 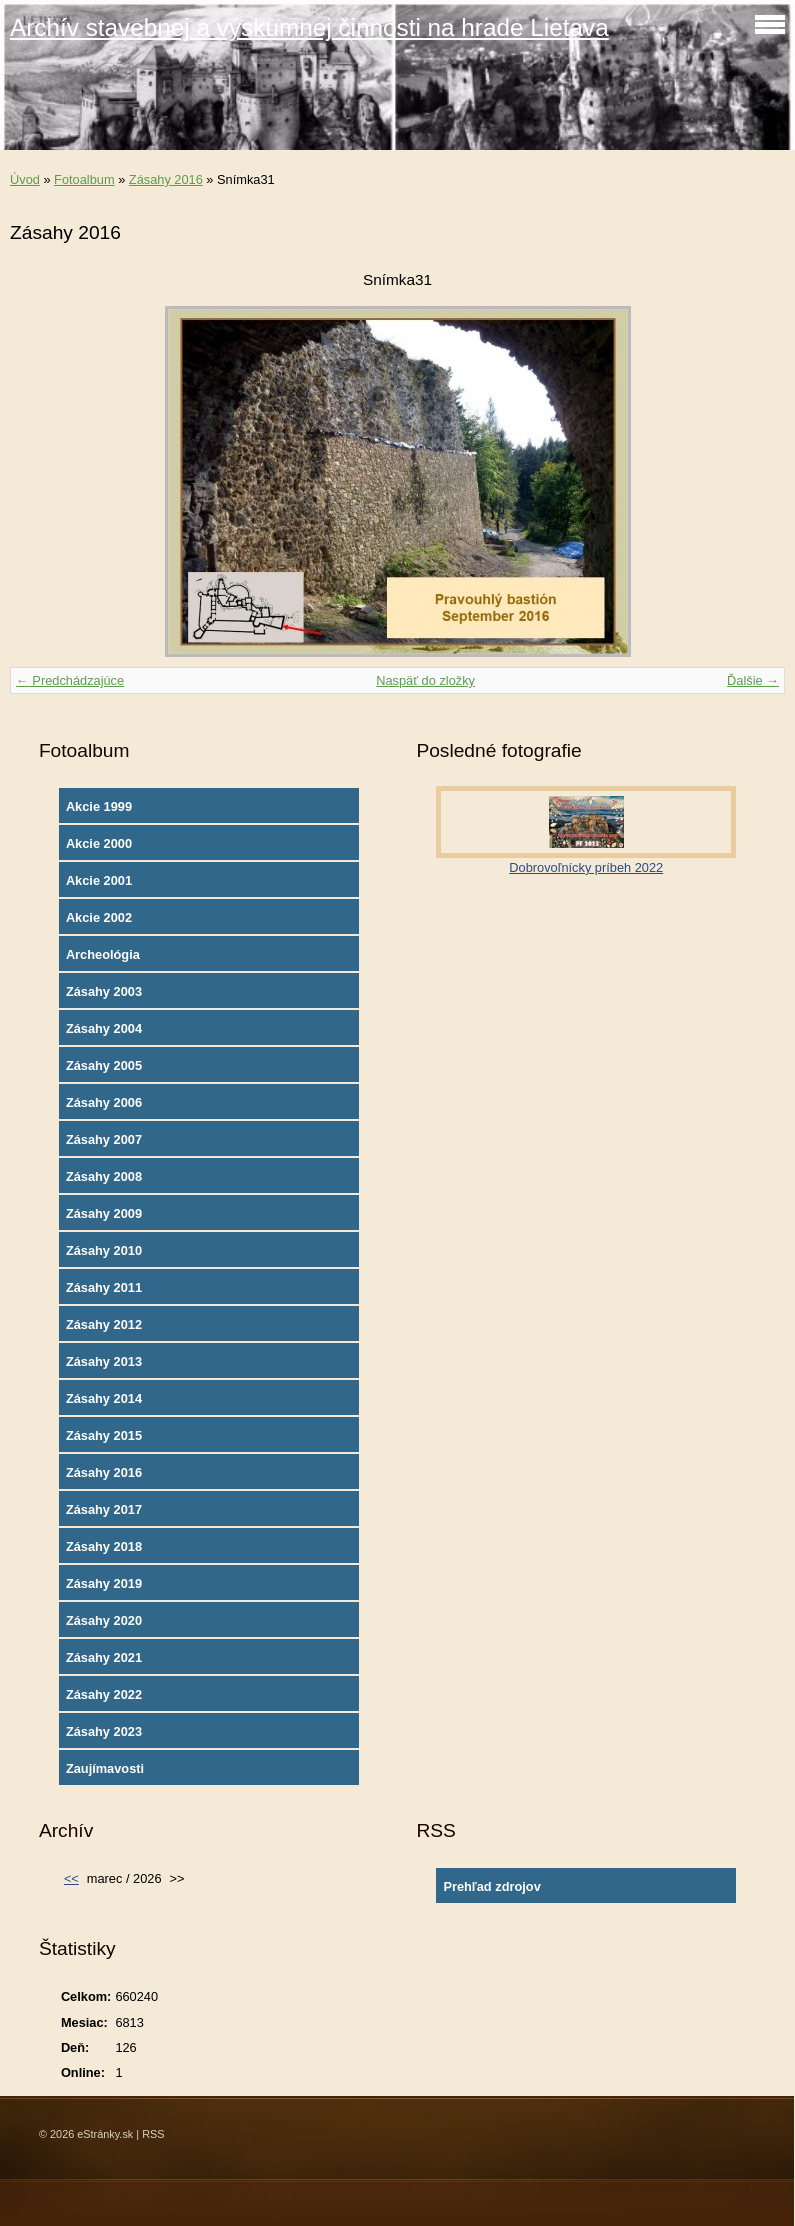 I want to click on <<, so click(x=71, y=1878).